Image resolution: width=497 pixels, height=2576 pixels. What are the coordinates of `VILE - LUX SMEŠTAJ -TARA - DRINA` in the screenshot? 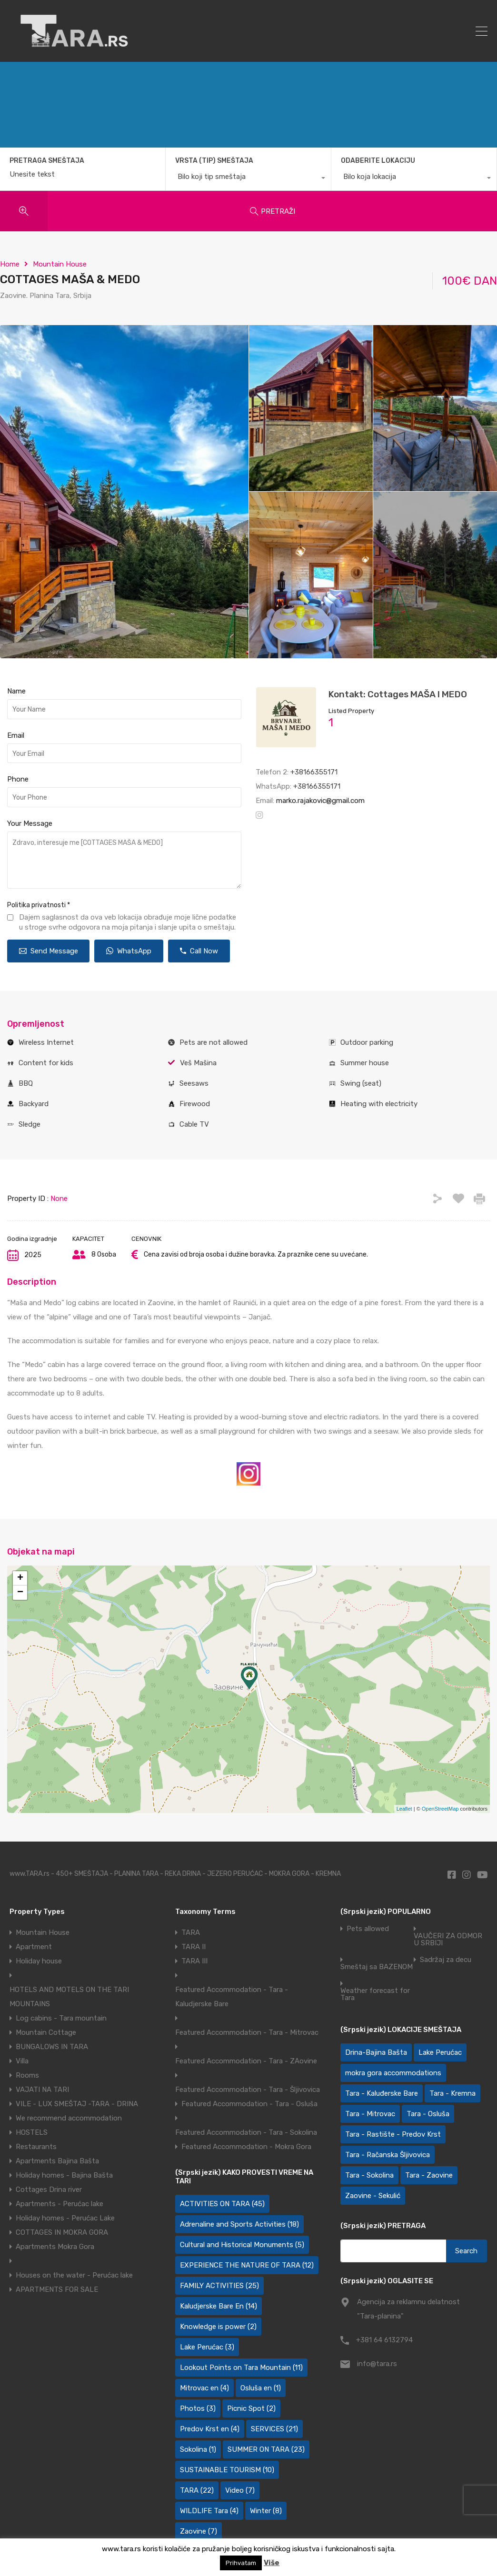 It's located at (77, 2104).